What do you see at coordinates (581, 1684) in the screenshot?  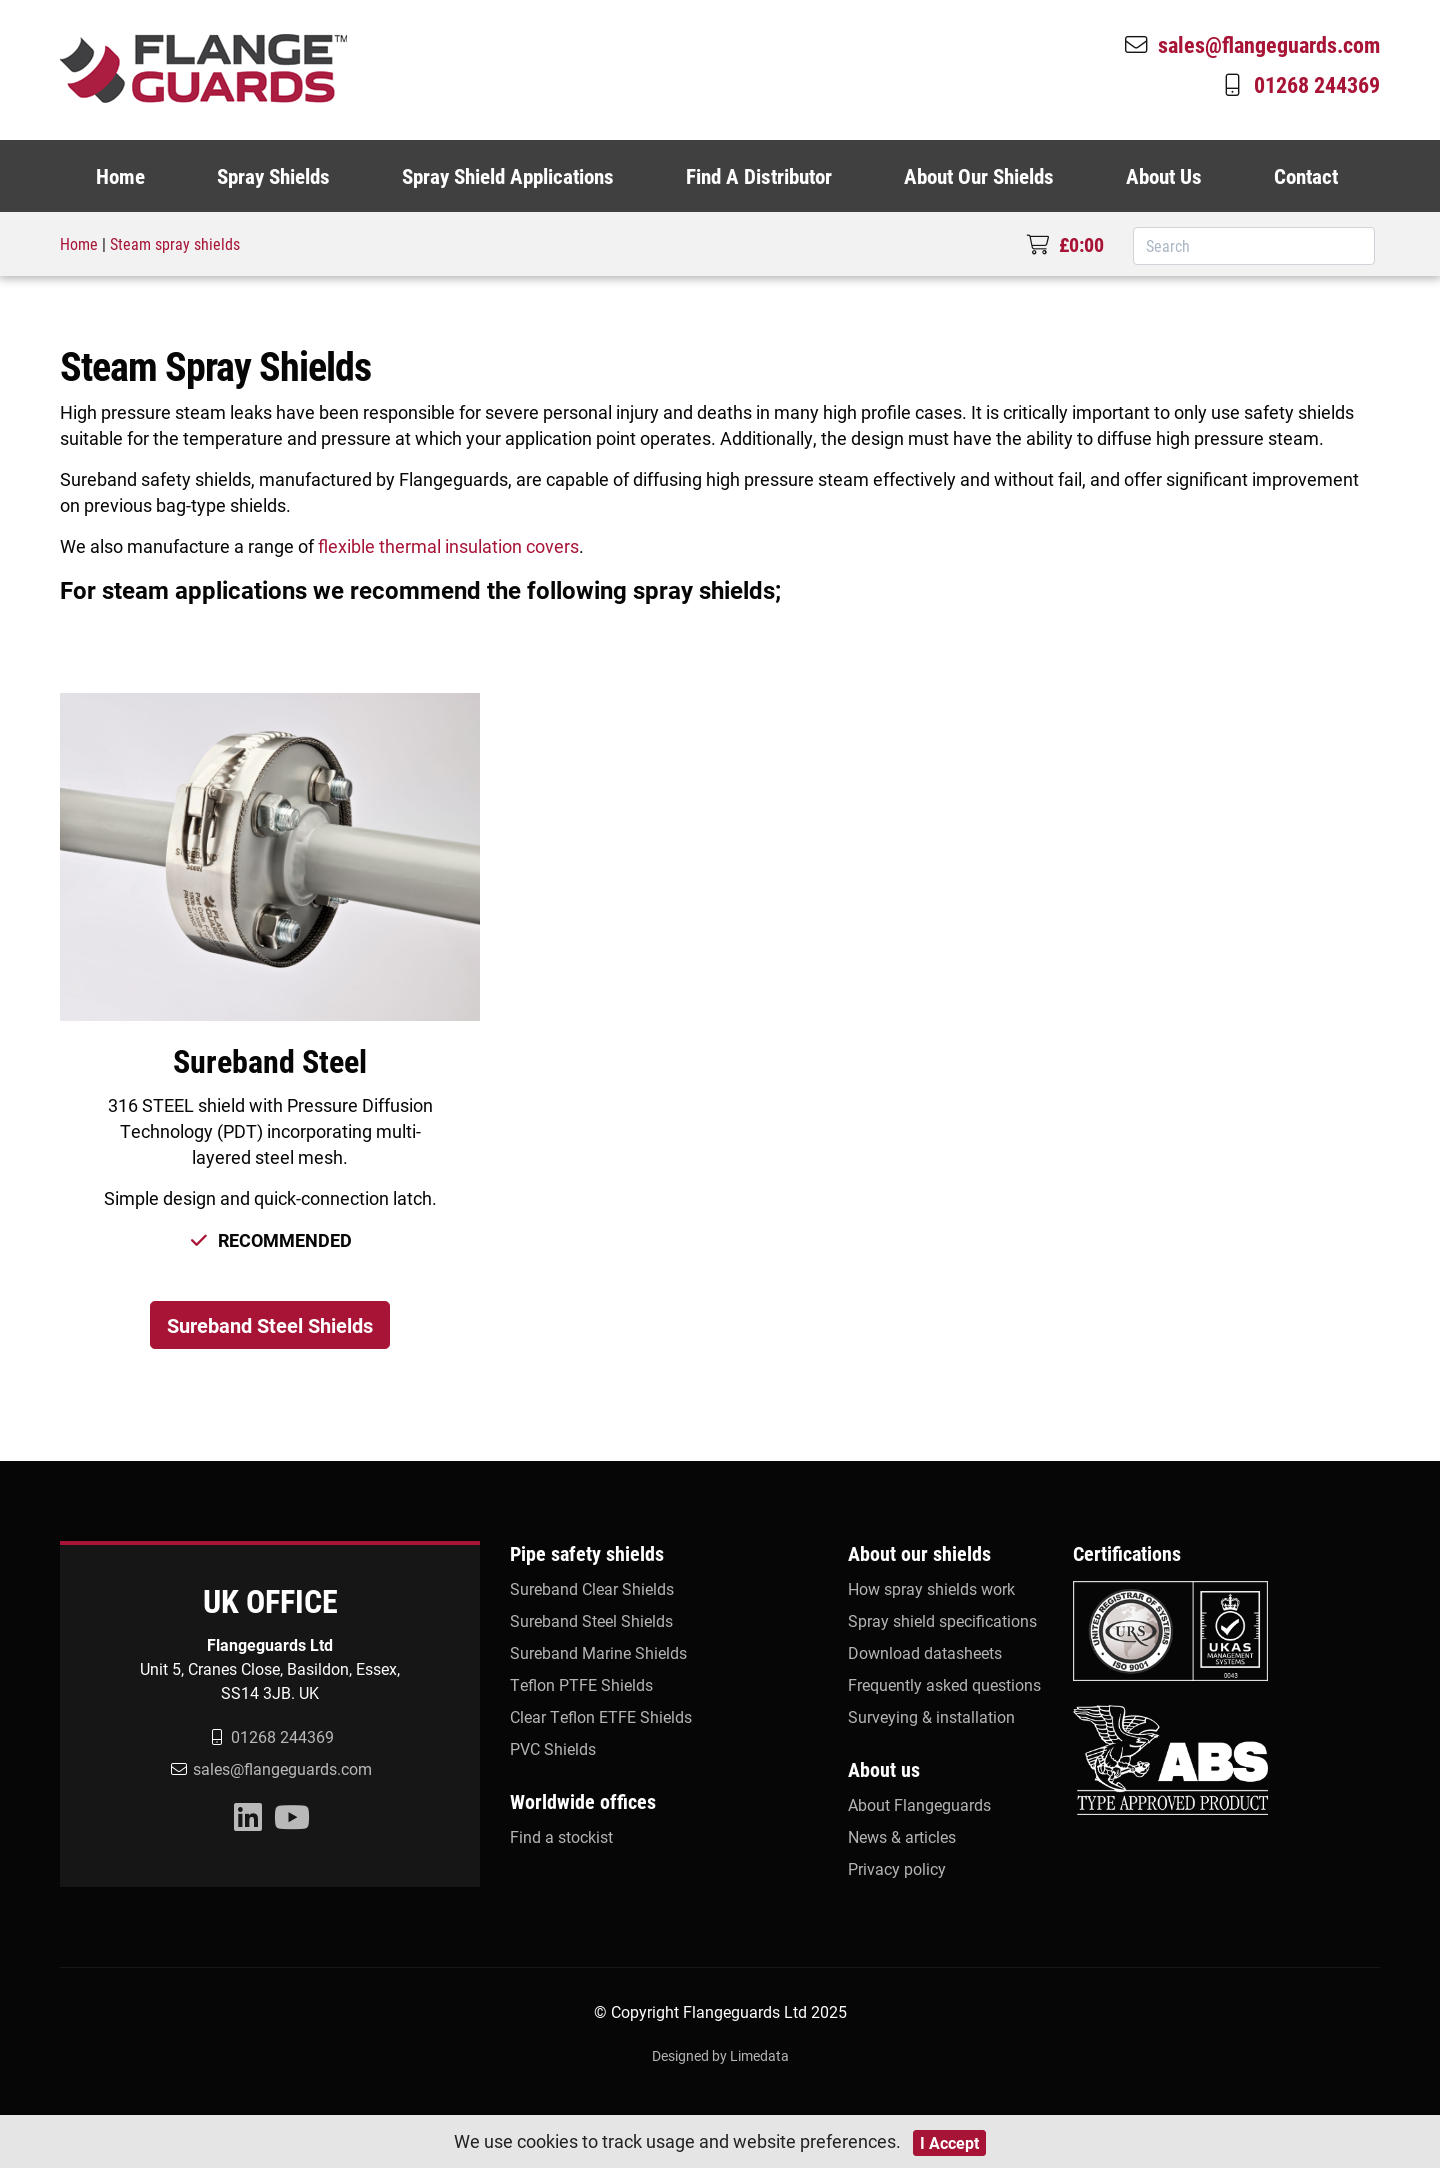 I see `Teflon PTFE Shields` at bounding box center [581, 1684].